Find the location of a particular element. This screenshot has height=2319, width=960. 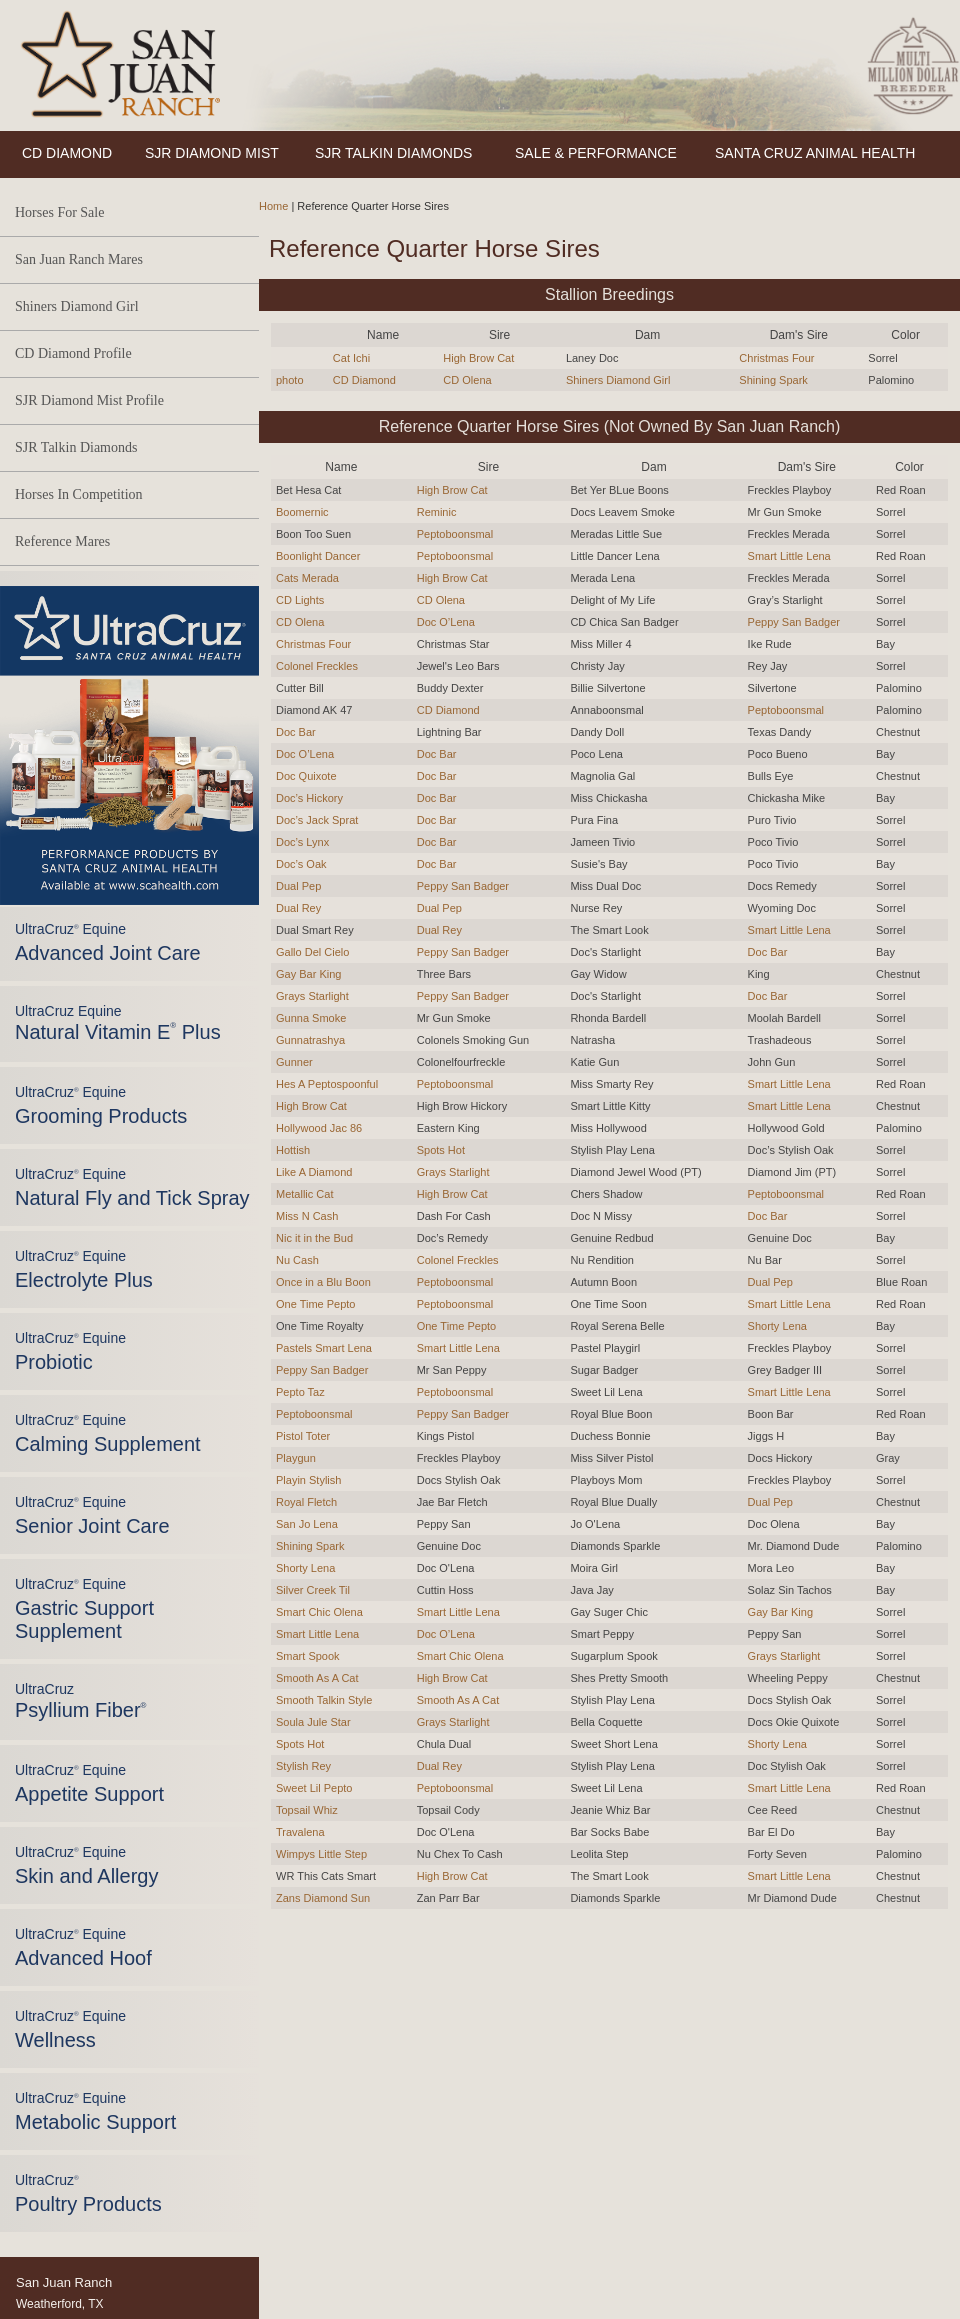

Horses In Competition is located at coordinates (79, 494).